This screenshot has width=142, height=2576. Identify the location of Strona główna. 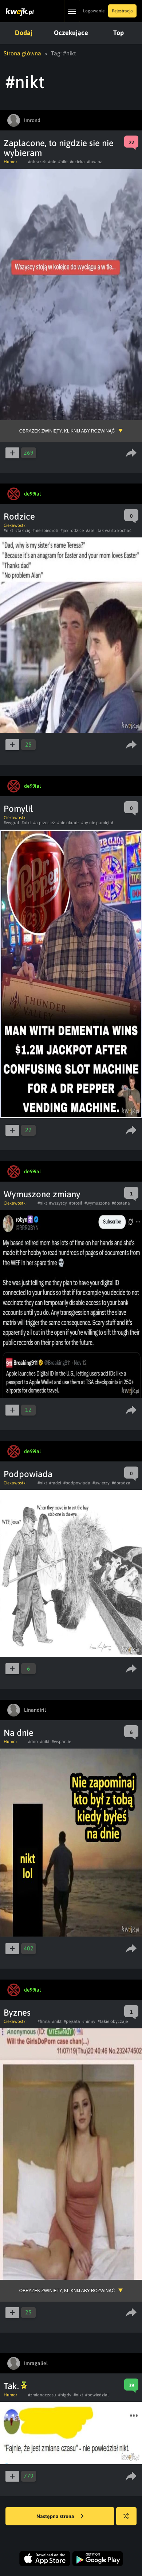
(22, 53).